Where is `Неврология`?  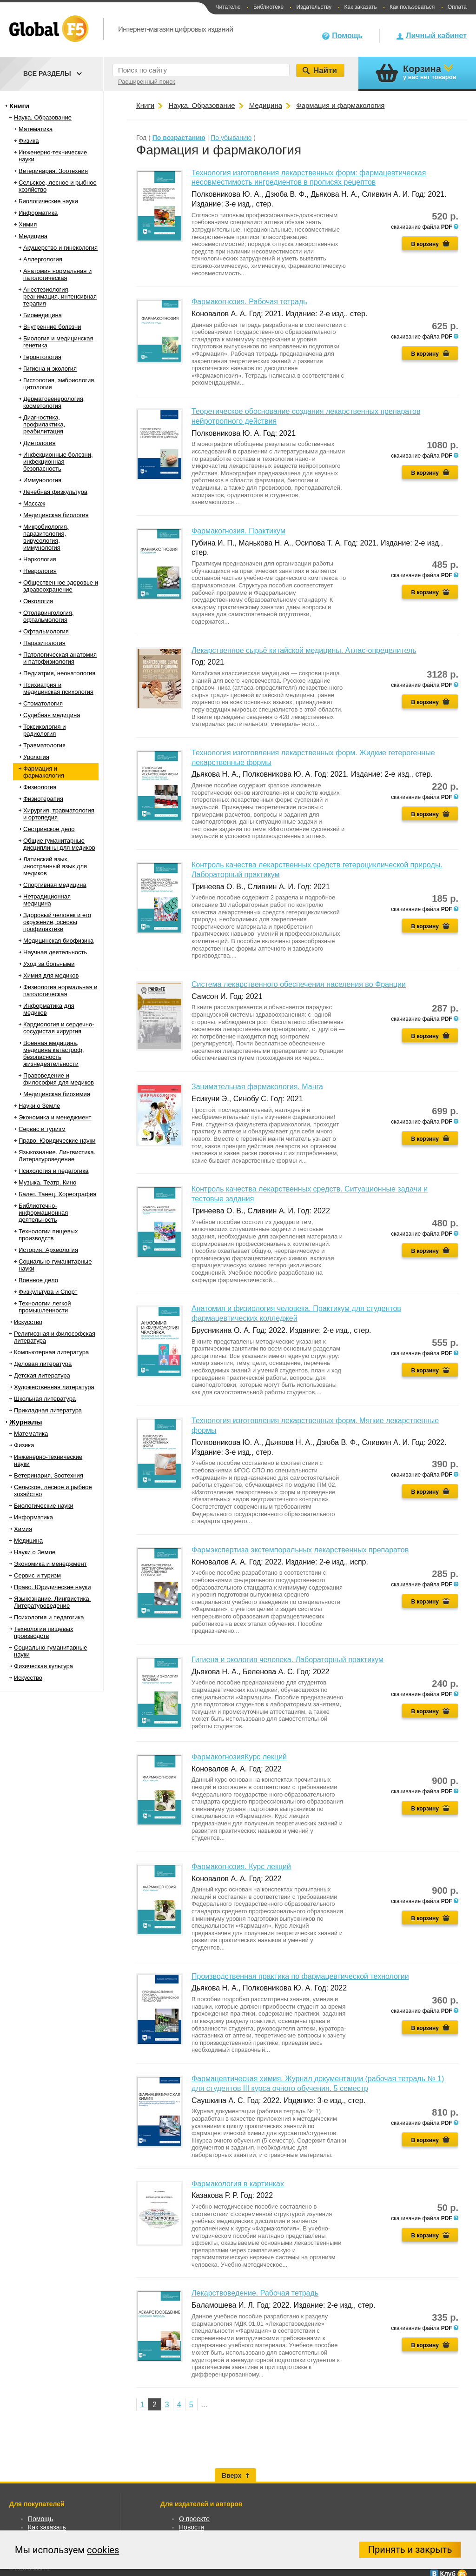 Неврология is located at coordinates (40, 570).